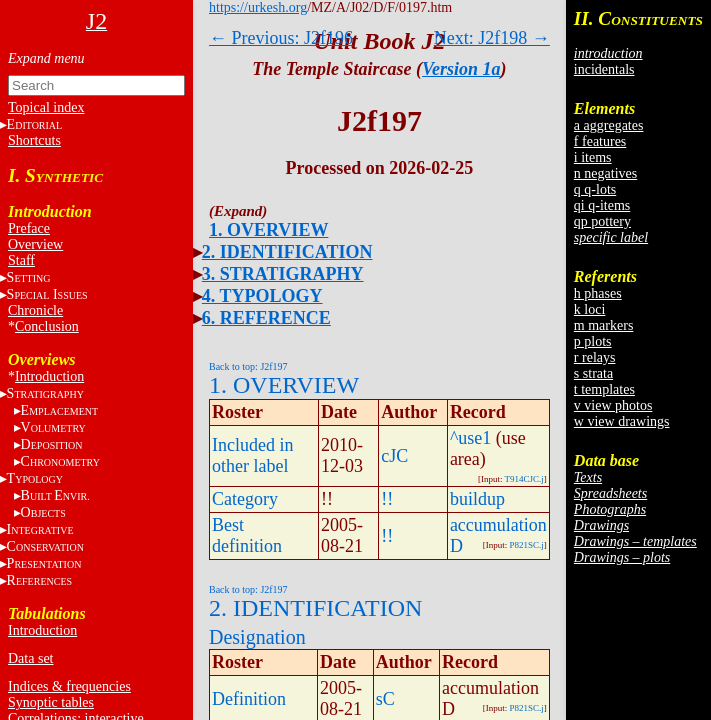 Image resolution: width=711 pixels, height=720 pixels. I want to click on h phases, so click(598, 293).